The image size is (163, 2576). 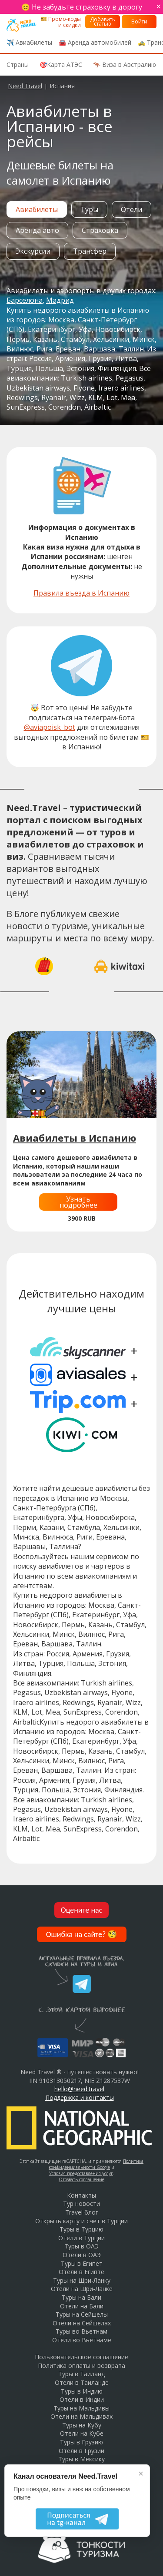 What do you see at coordinates (33, 251) in the screenshot?
I see `Экскурсии` at bounding box center [33, 251].